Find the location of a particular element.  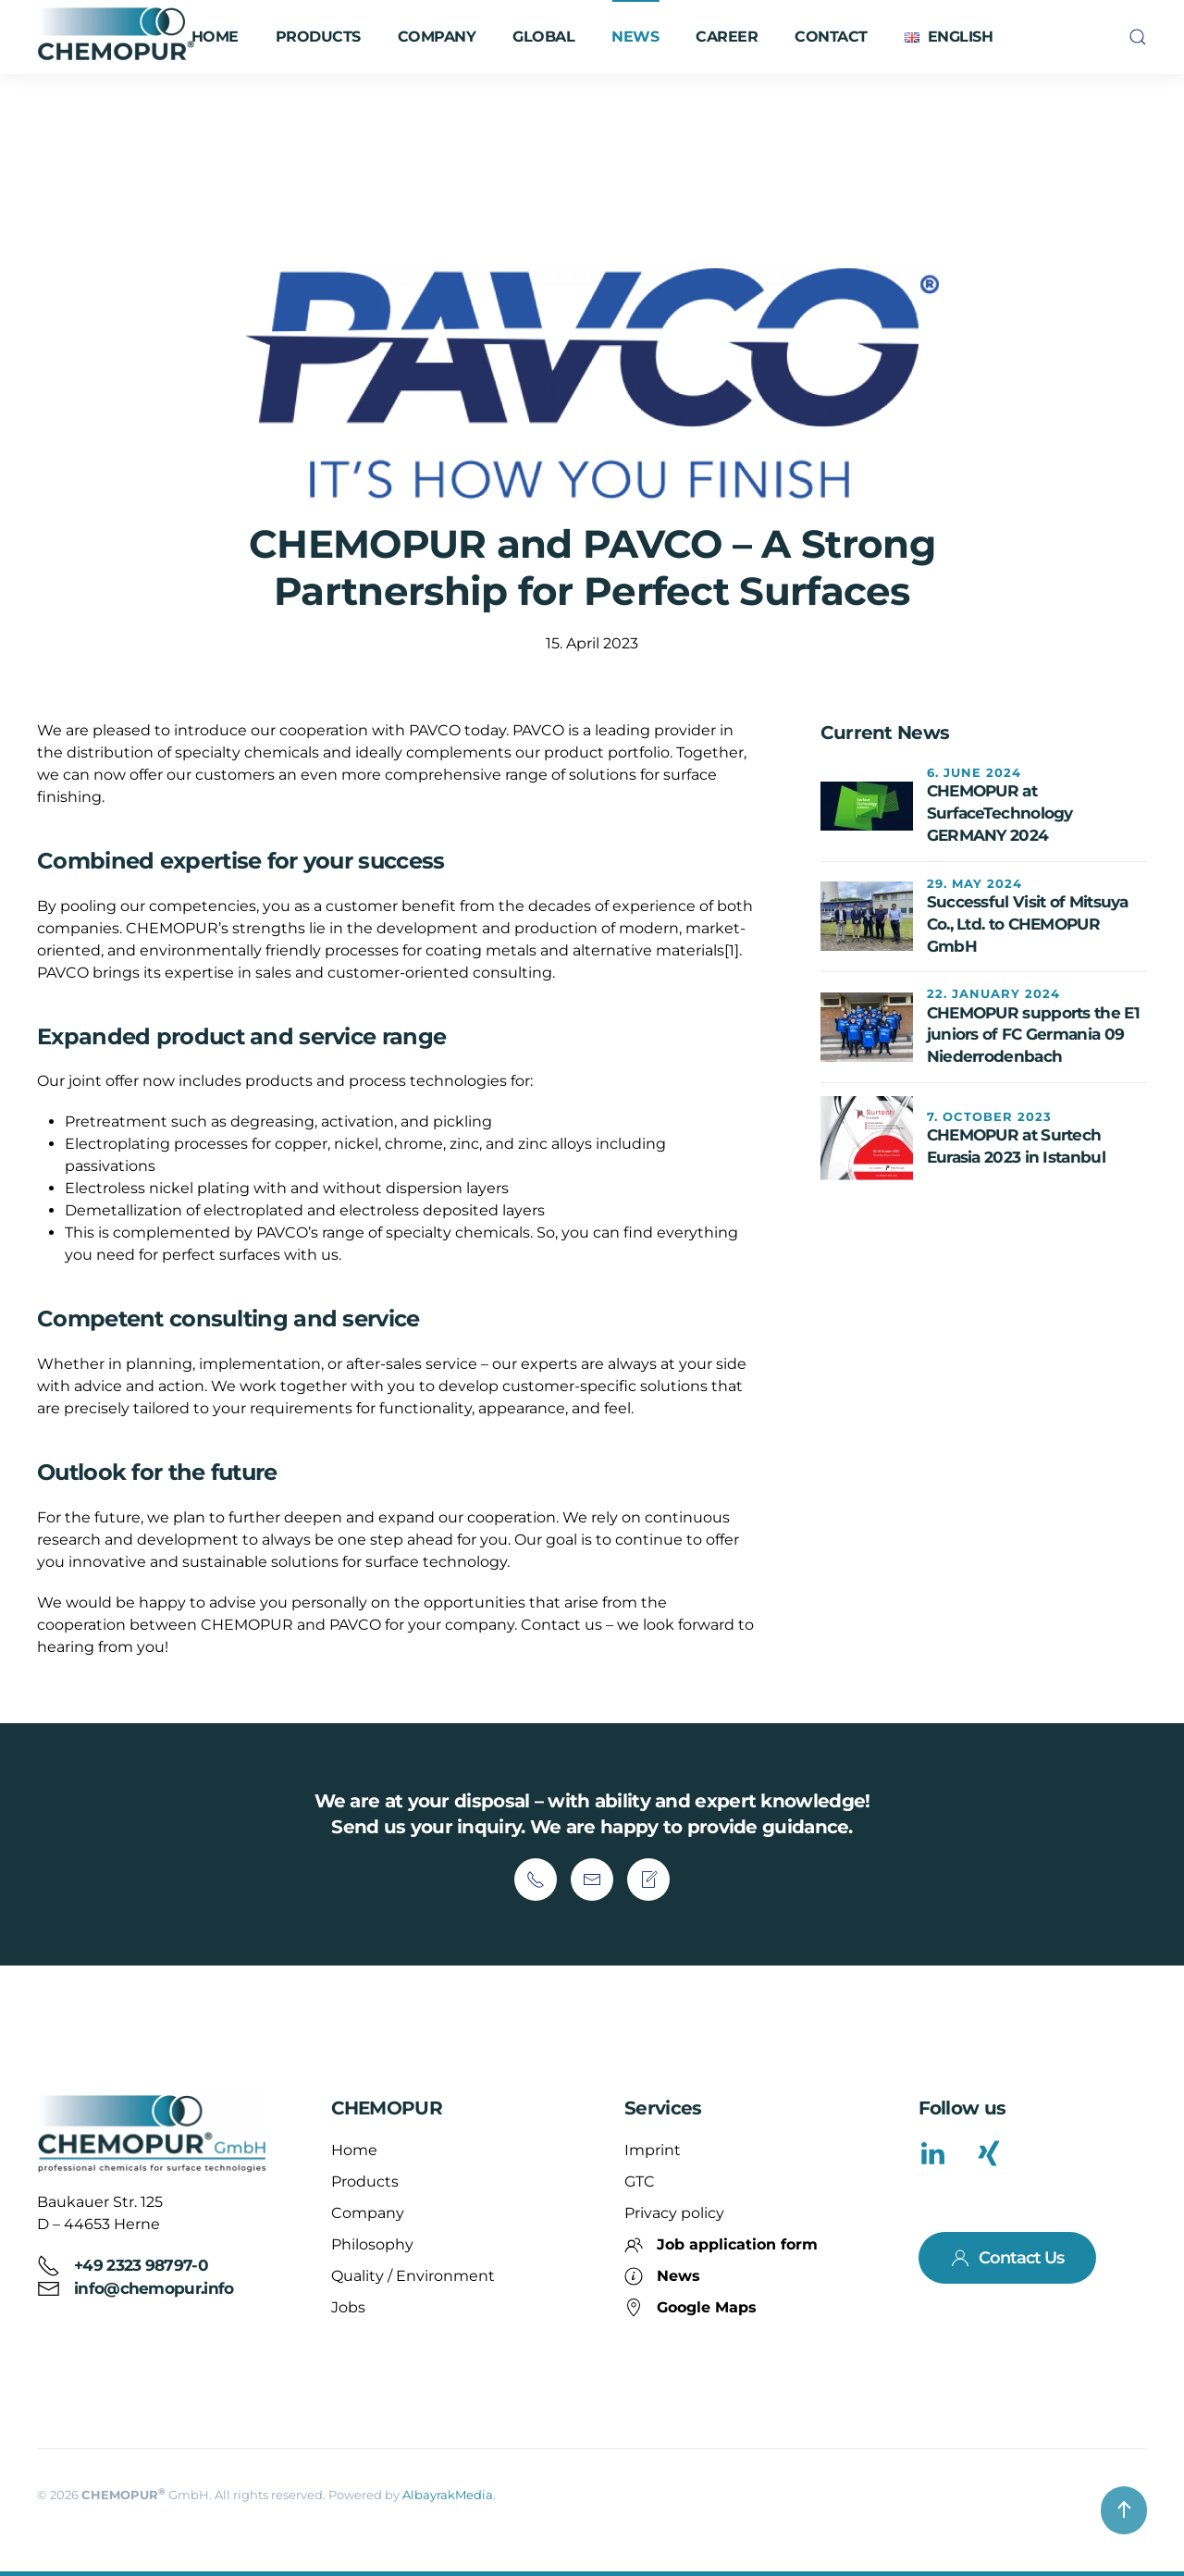

Contact Us is located at coordinates (1007, 2258).